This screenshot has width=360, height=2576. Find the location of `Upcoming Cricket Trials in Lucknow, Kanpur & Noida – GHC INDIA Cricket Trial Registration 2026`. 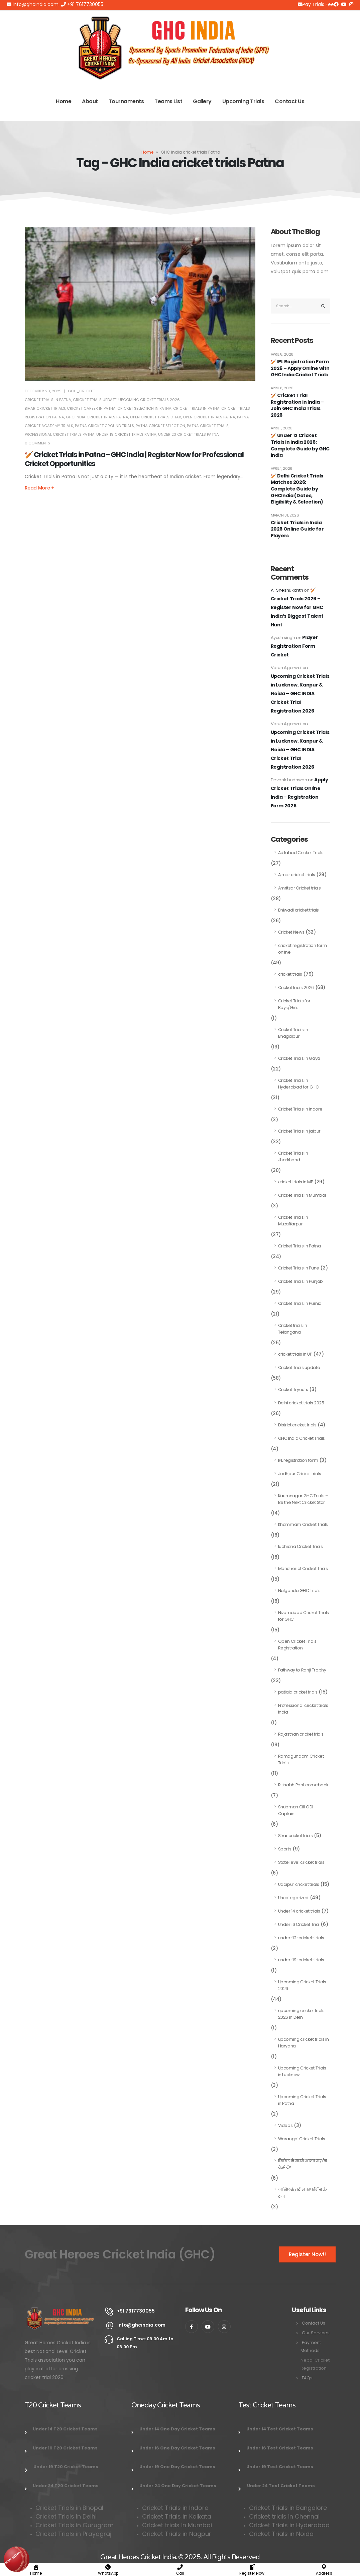

Upcoming Cricket Trials in Lucknow, Kanpur & Noida – GHC INDIA Cricket Trial Registration 2026 is located at coordinates (300, 693).